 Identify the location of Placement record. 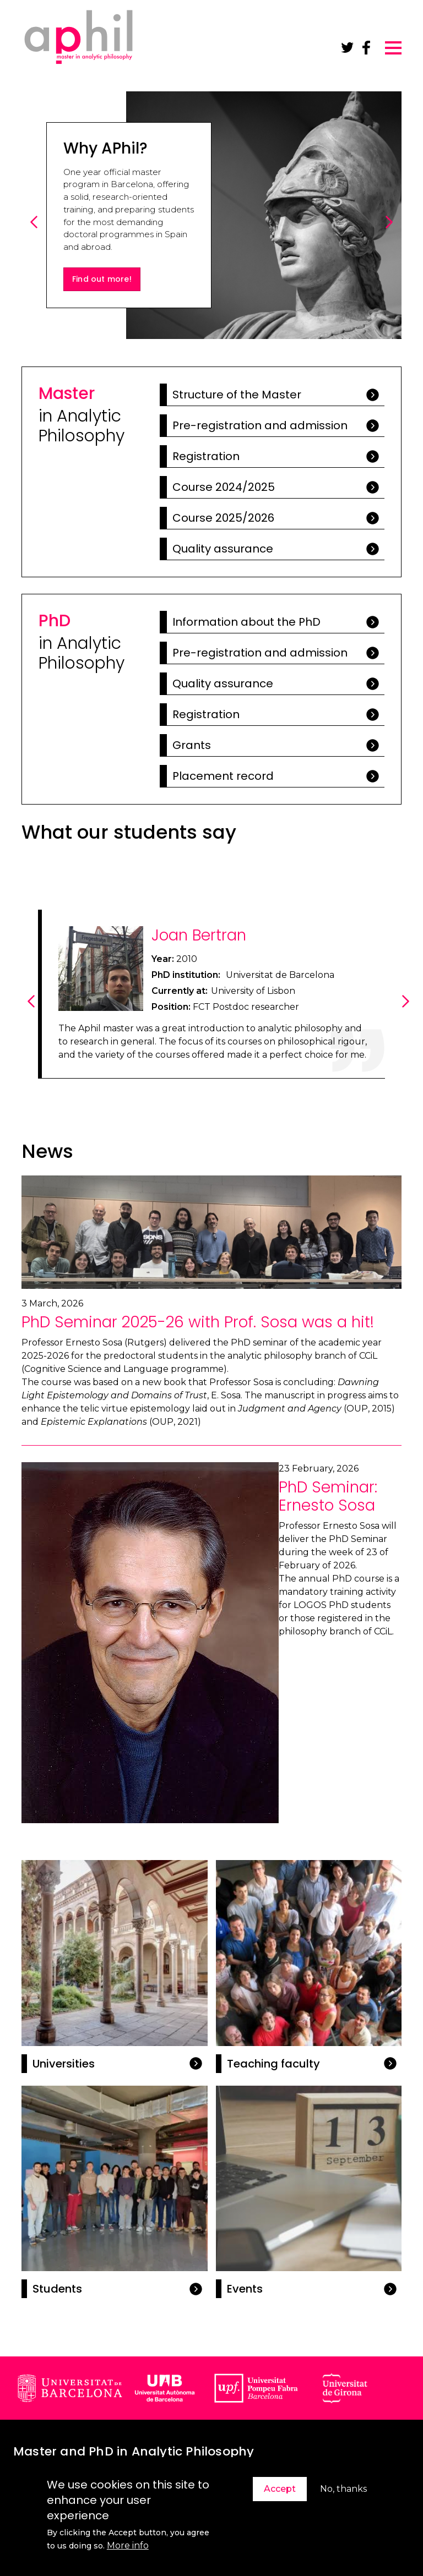
(223, 776).